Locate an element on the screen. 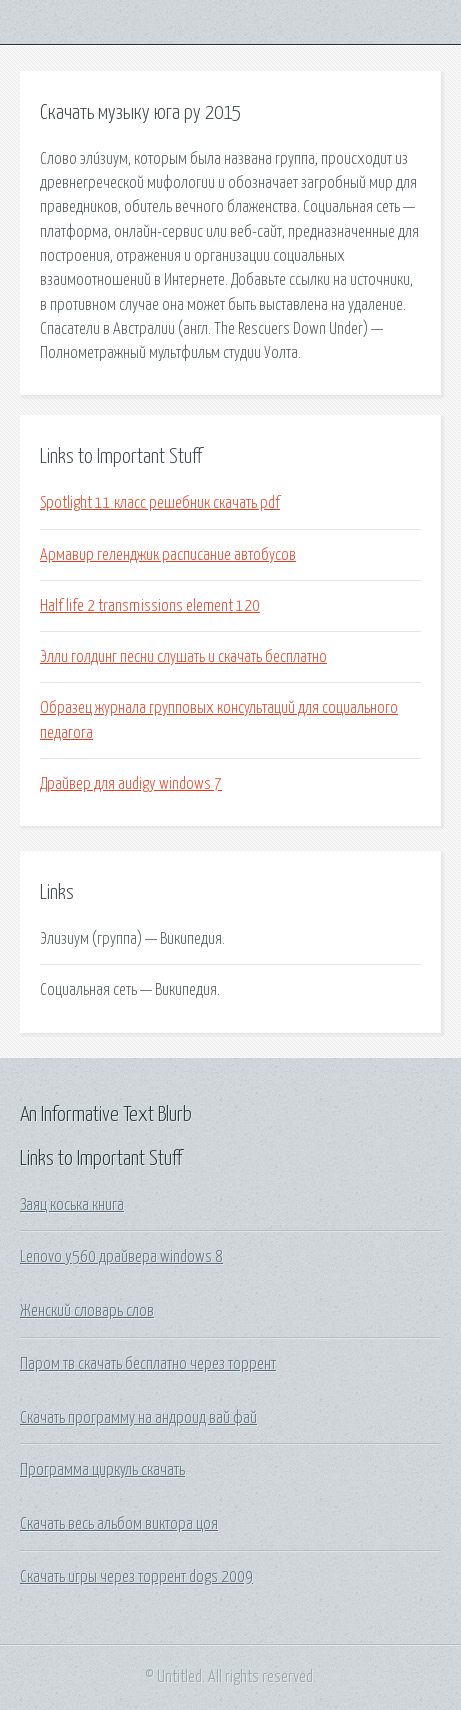 This screenshot has height=1710, width=461. Скачать весь альбом виктора цоя is located at coordinates (119, 1524).